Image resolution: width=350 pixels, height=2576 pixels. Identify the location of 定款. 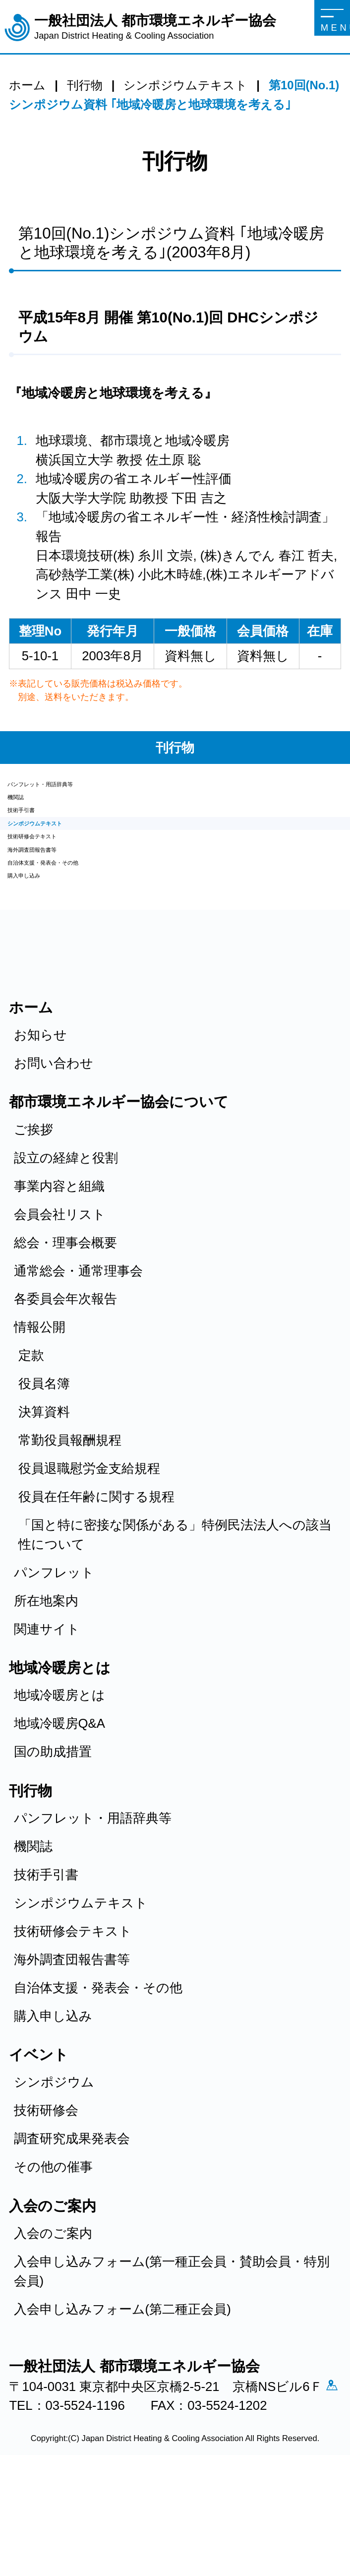
(31, 1443).